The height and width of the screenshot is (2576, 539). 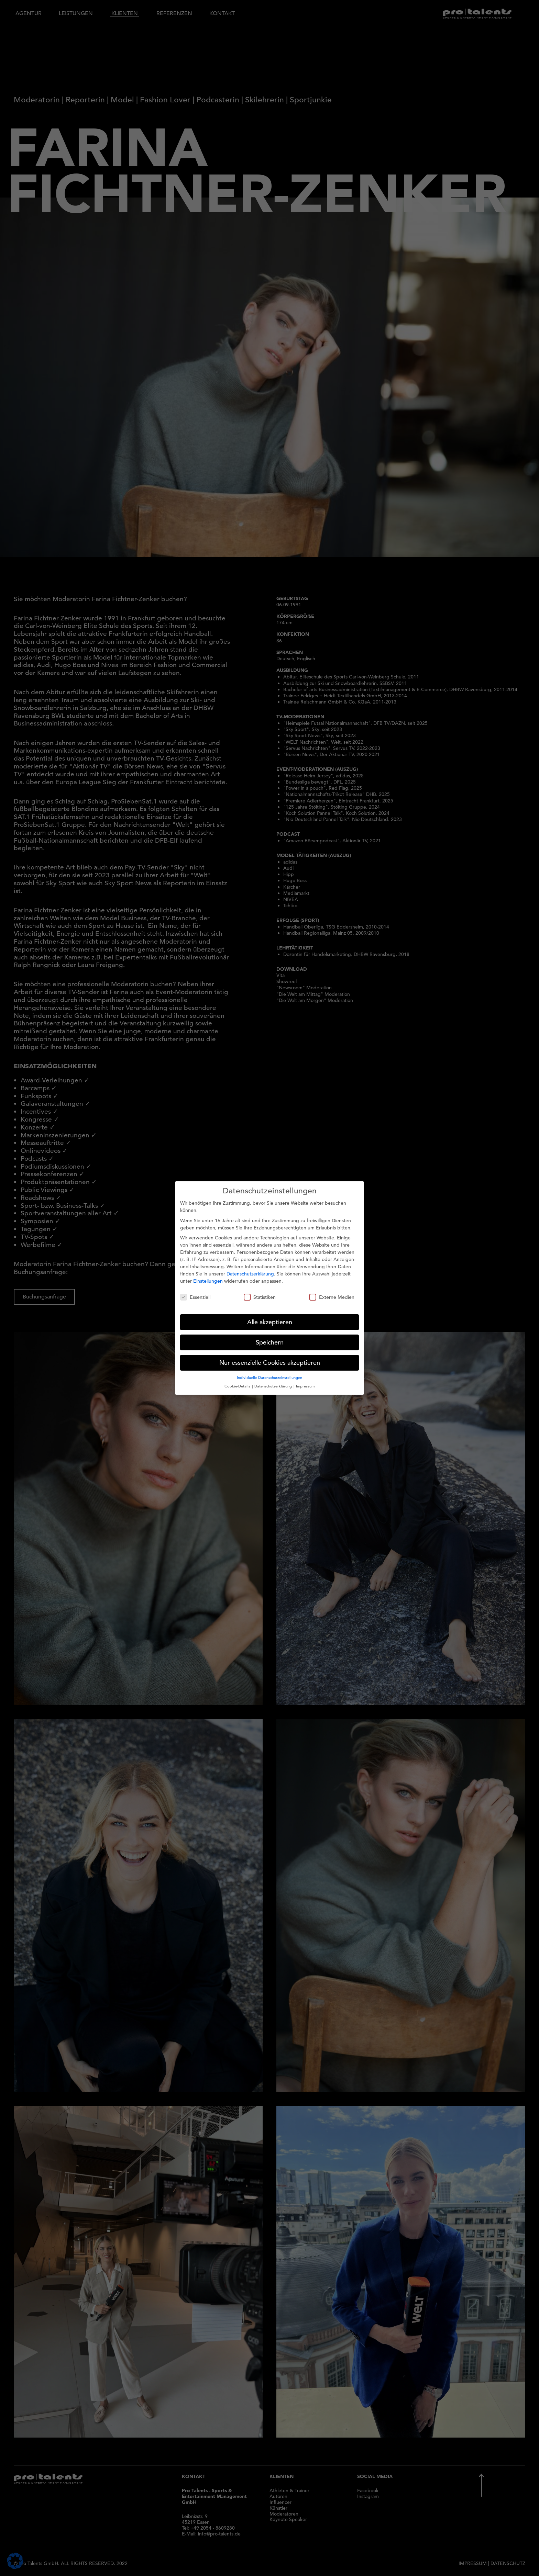 I want to click on Impressum [button], so click(x=305, y=1384).